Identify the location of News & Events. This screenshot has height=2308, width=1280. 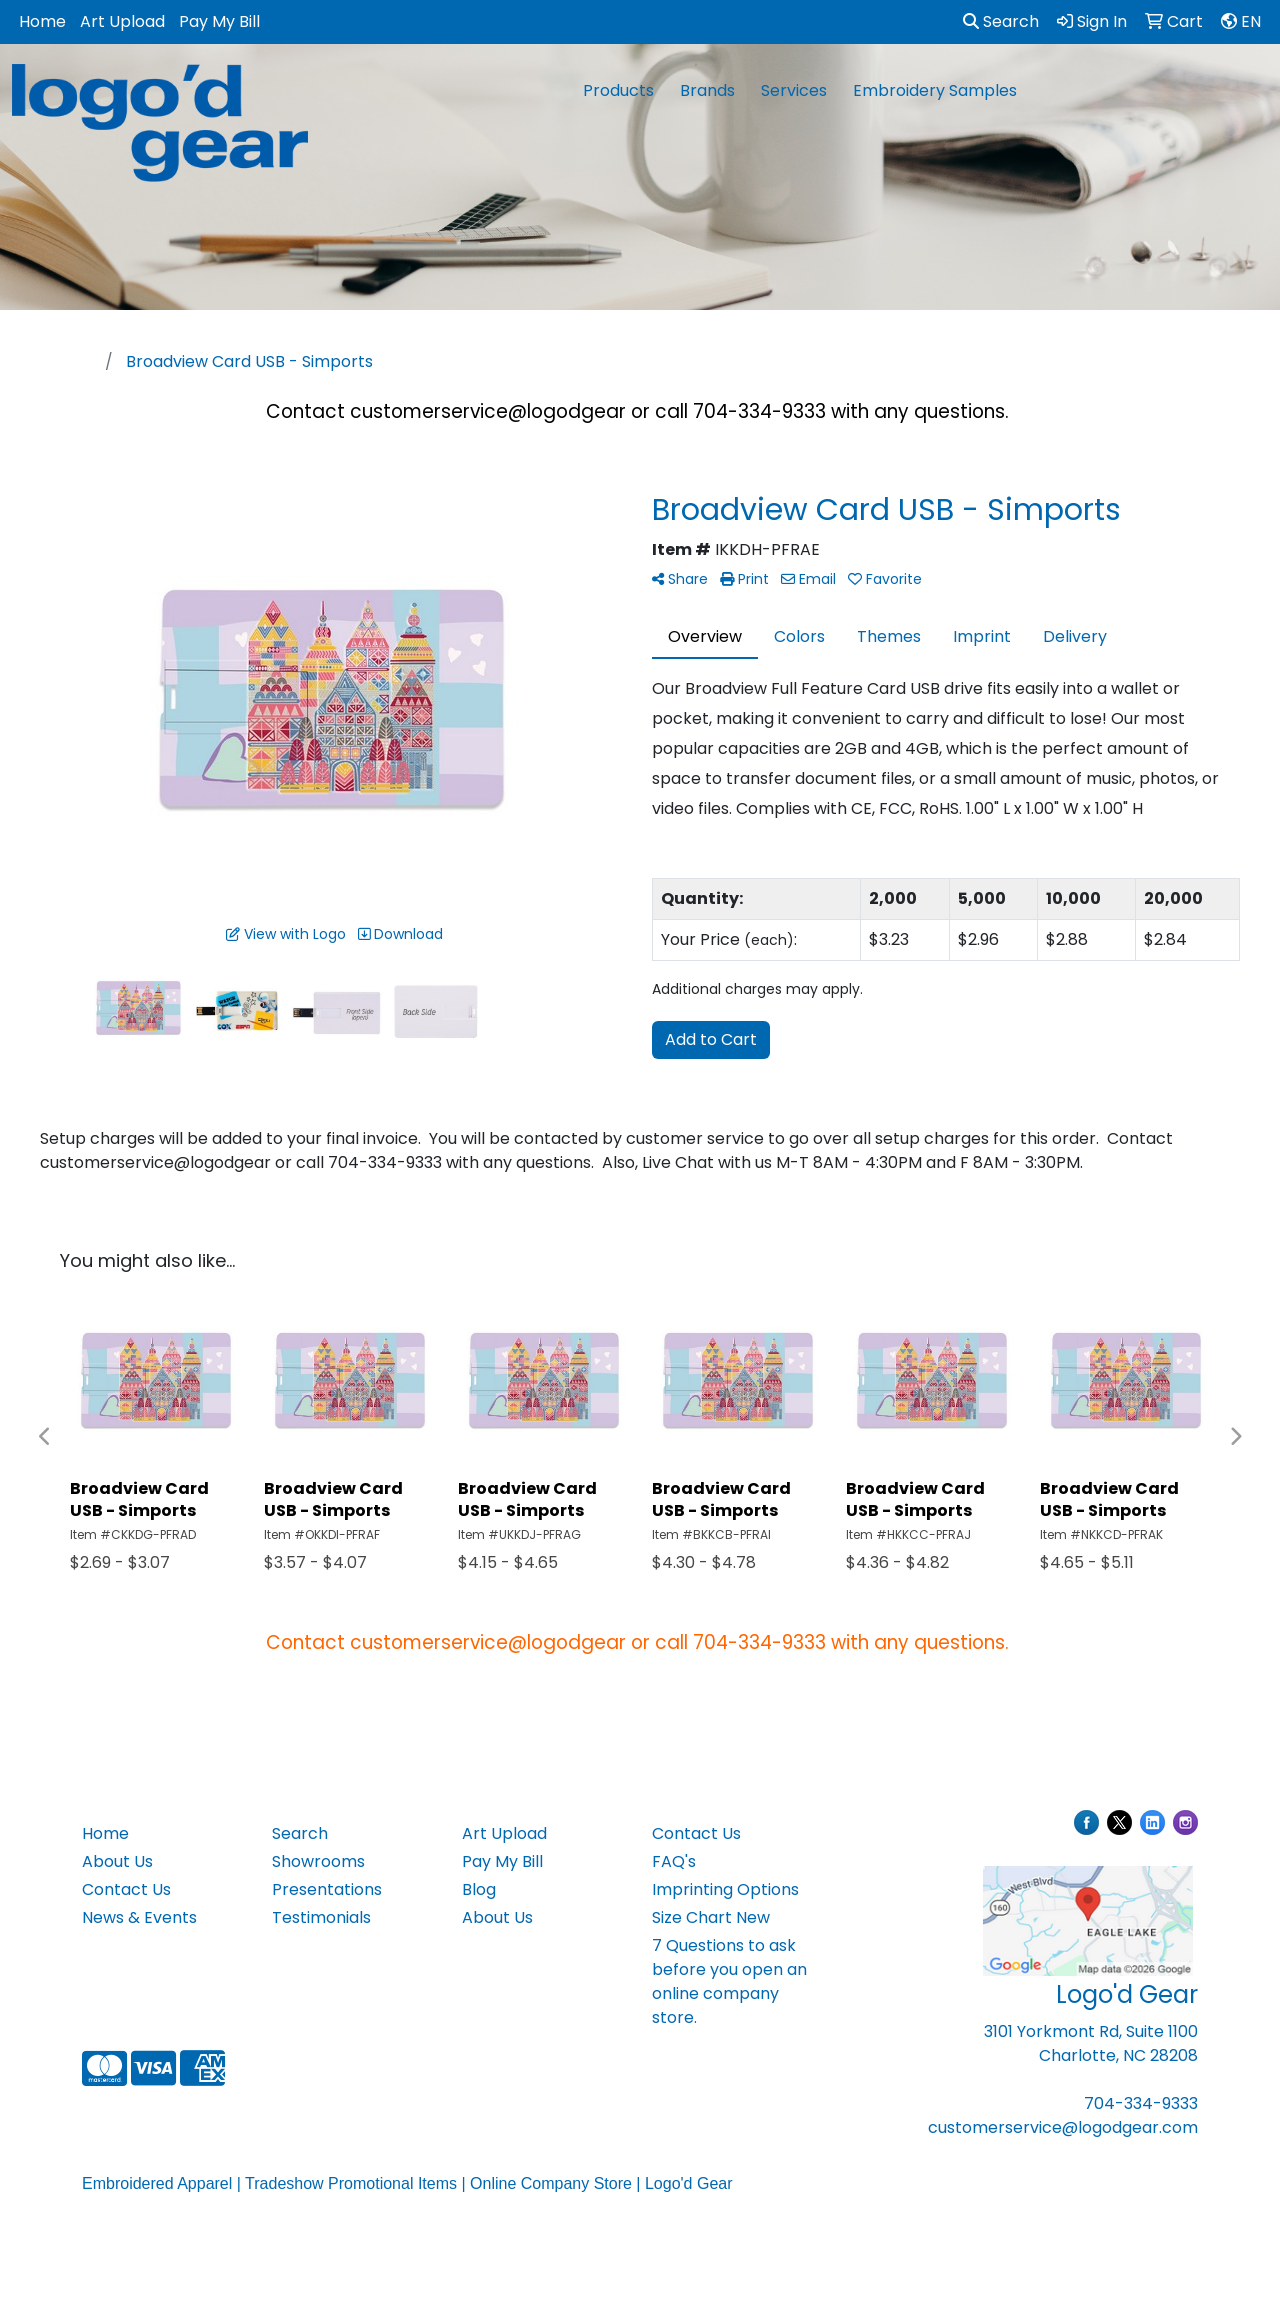
(139, 1917).